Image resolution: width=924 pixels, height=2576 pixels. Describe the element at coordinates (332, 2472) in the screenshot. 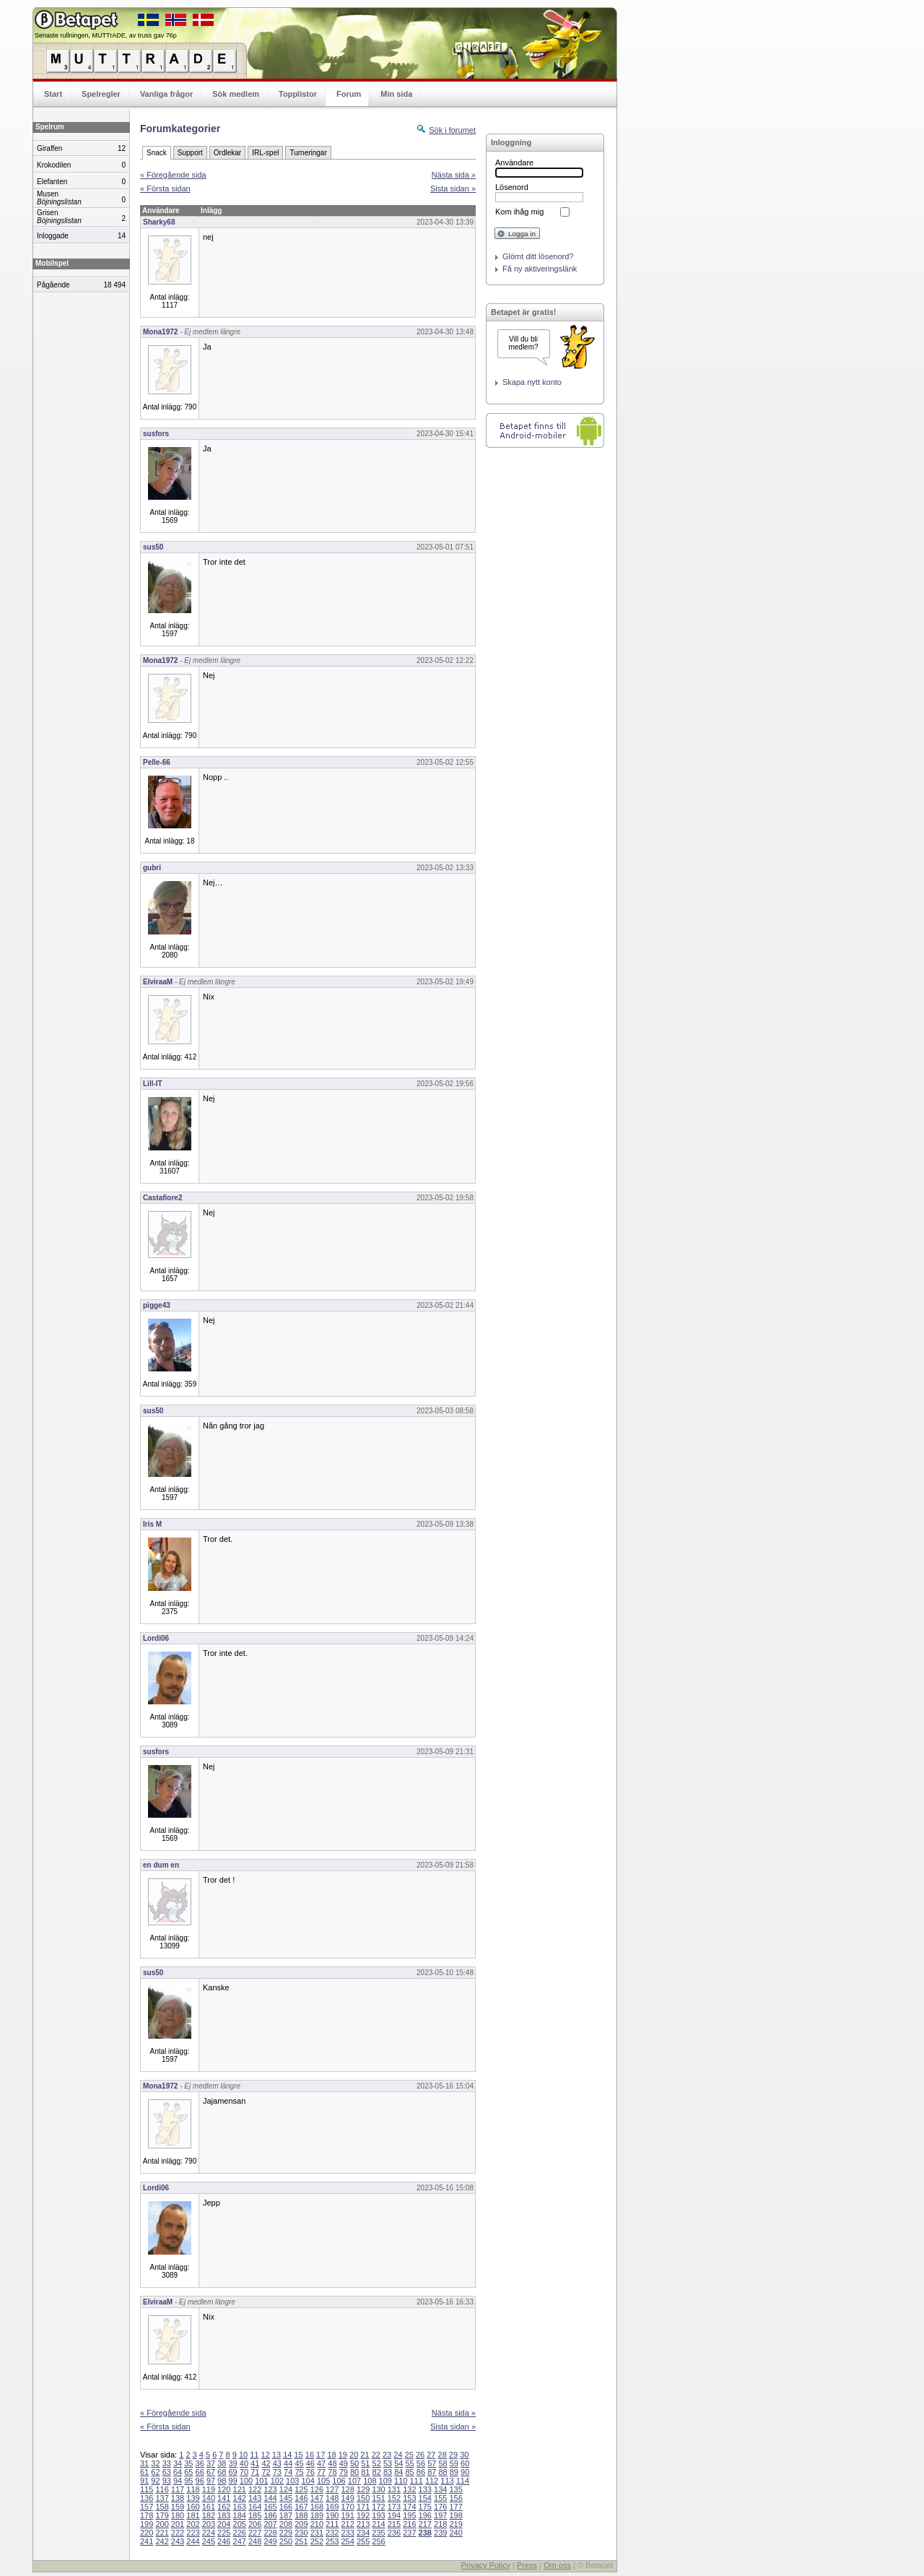

I see `78` at that location.